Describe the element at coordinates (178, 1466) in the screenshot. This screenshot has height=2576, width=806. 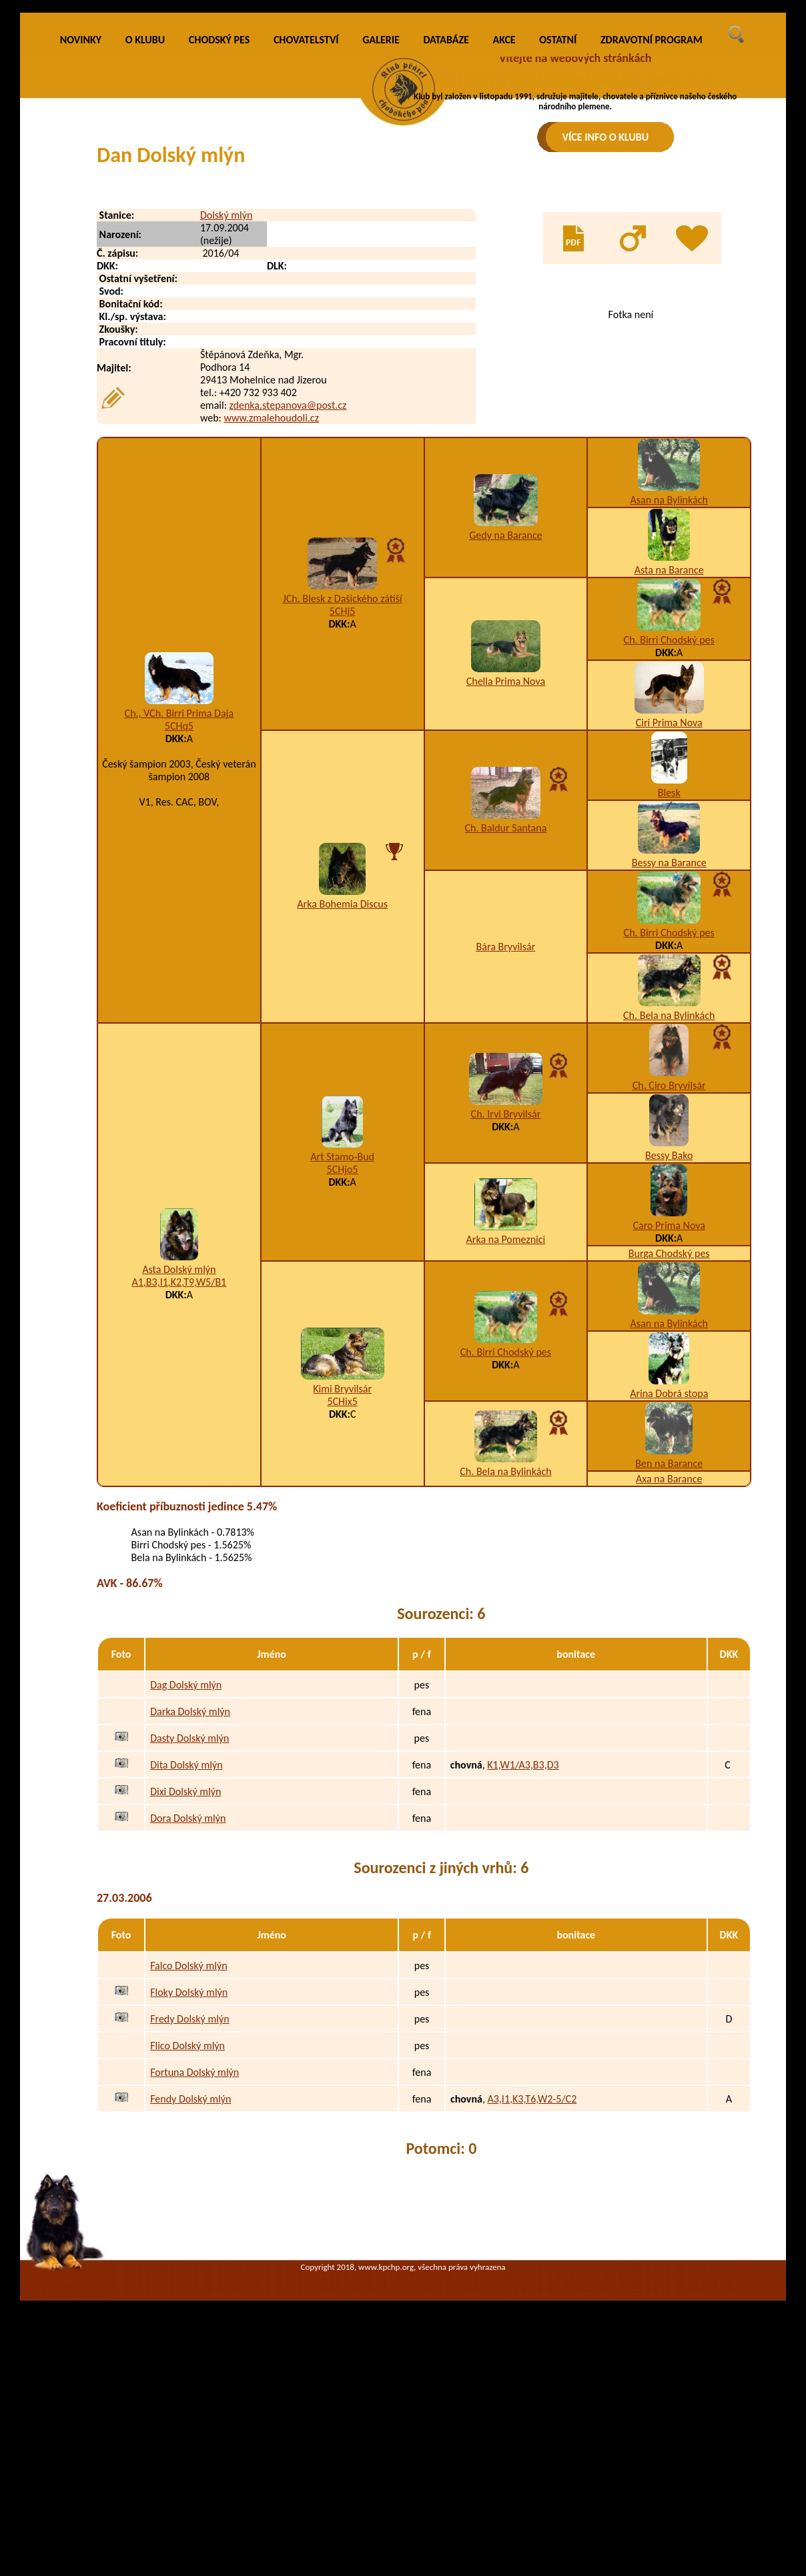
I see `A1,B3,I1,K2,T9,W5/B1` at that location.